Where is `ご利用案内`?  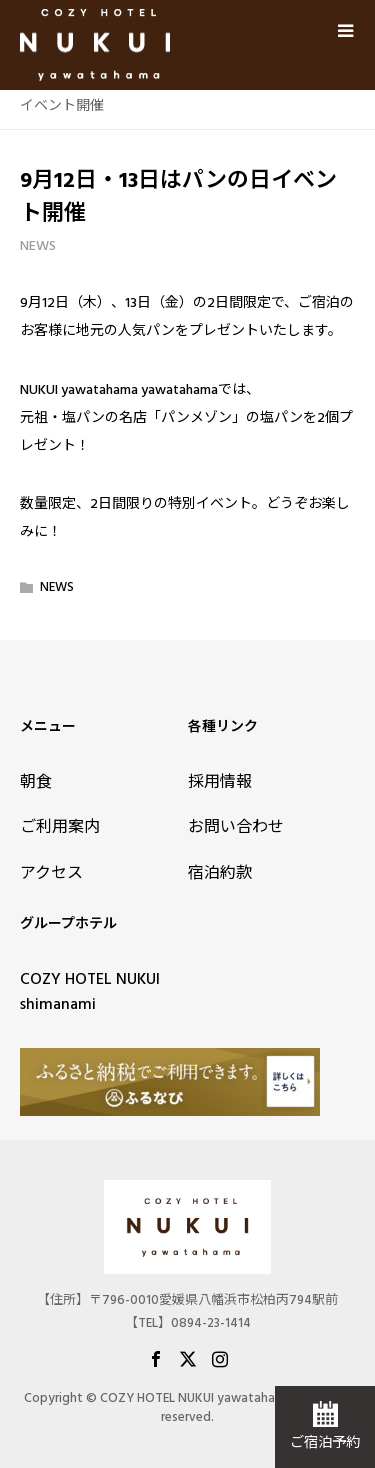
ご利用案内 is located at coordinates (60, 827).